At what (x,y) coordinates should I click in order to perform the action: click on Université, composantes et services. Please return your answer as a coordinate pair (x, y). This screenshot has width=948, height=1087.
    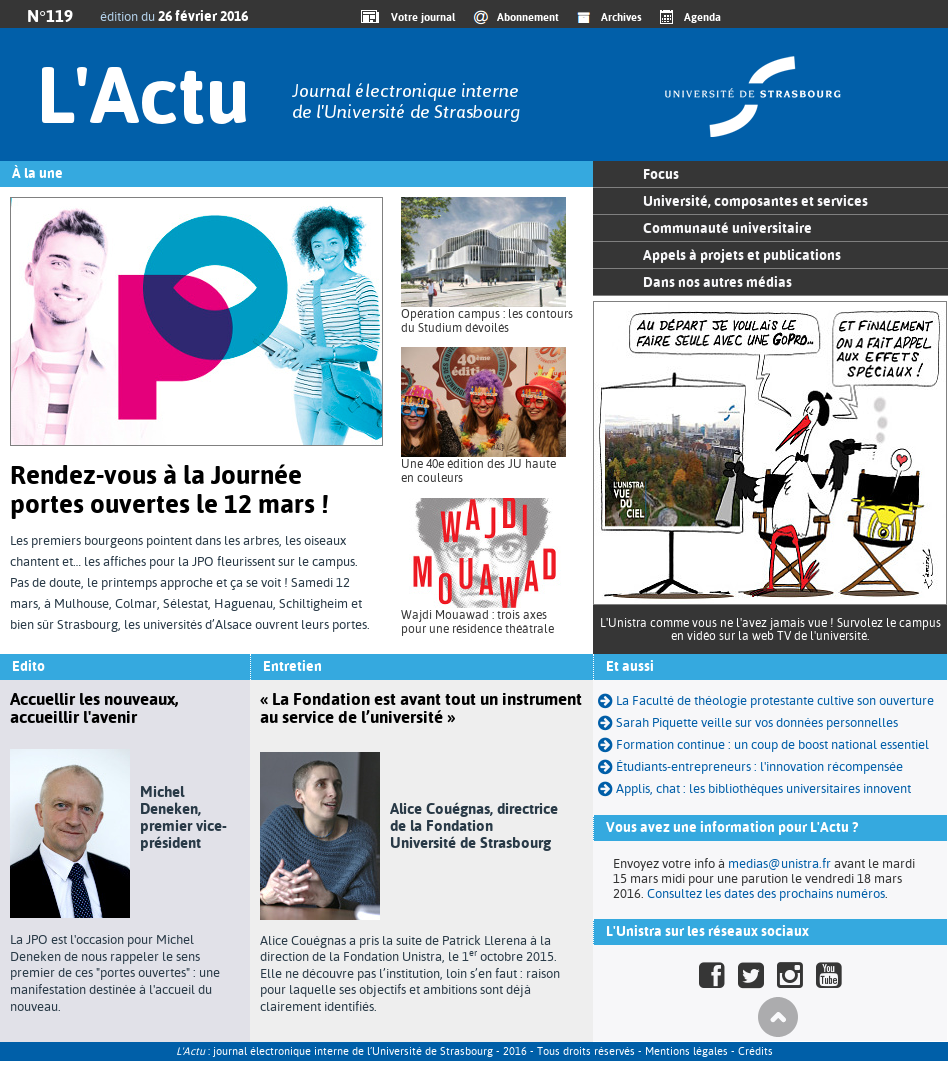
    Looking at the image, I should click on (755, 201).